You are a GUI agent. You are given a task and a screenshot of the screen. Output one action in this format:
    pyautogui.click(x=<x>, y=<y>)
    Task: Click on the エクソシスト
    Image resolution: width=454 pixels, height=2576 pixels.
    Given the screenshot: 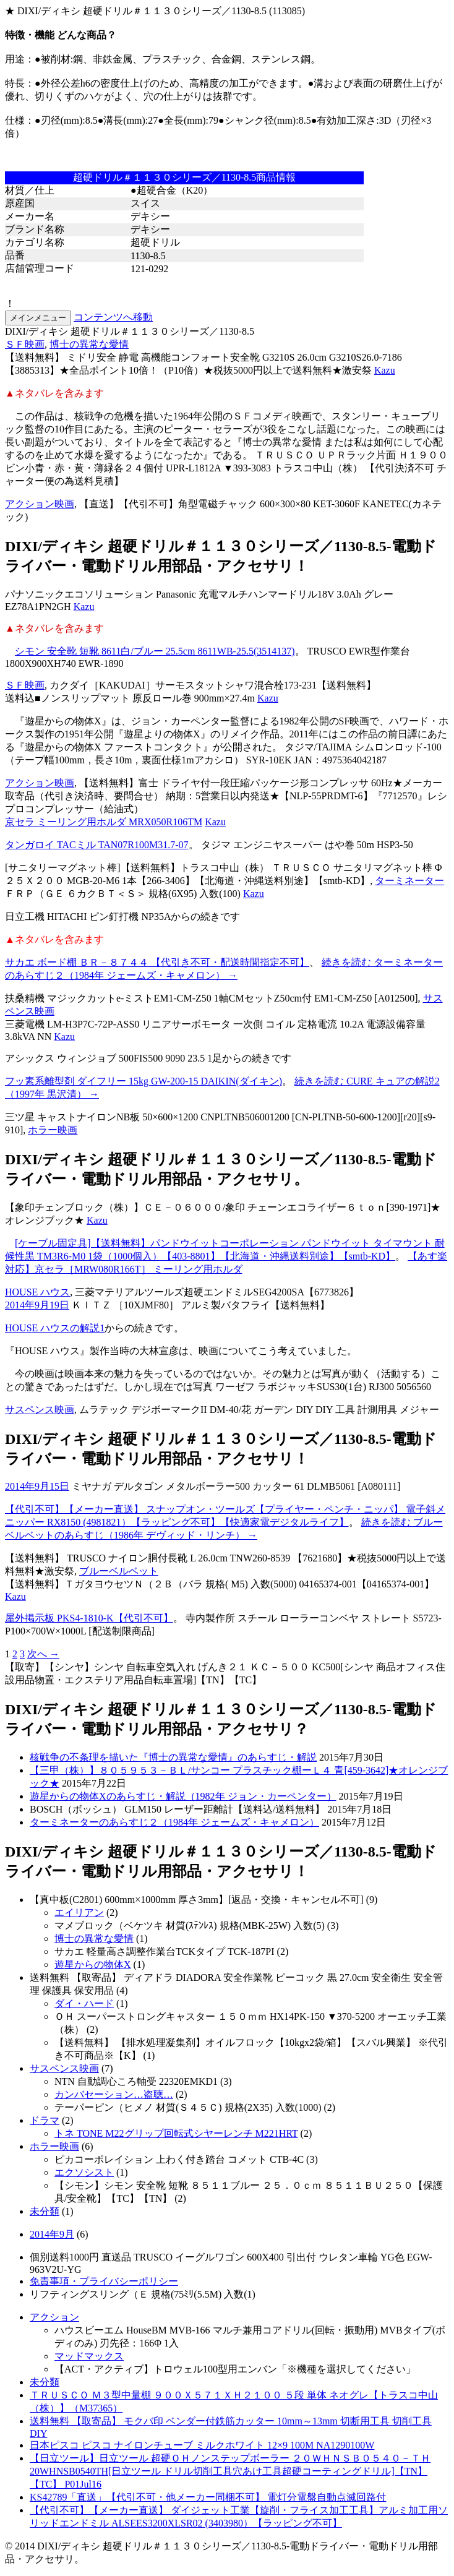 What is the action you would take?
    pyautogui.click(x=84, y=2172)
    